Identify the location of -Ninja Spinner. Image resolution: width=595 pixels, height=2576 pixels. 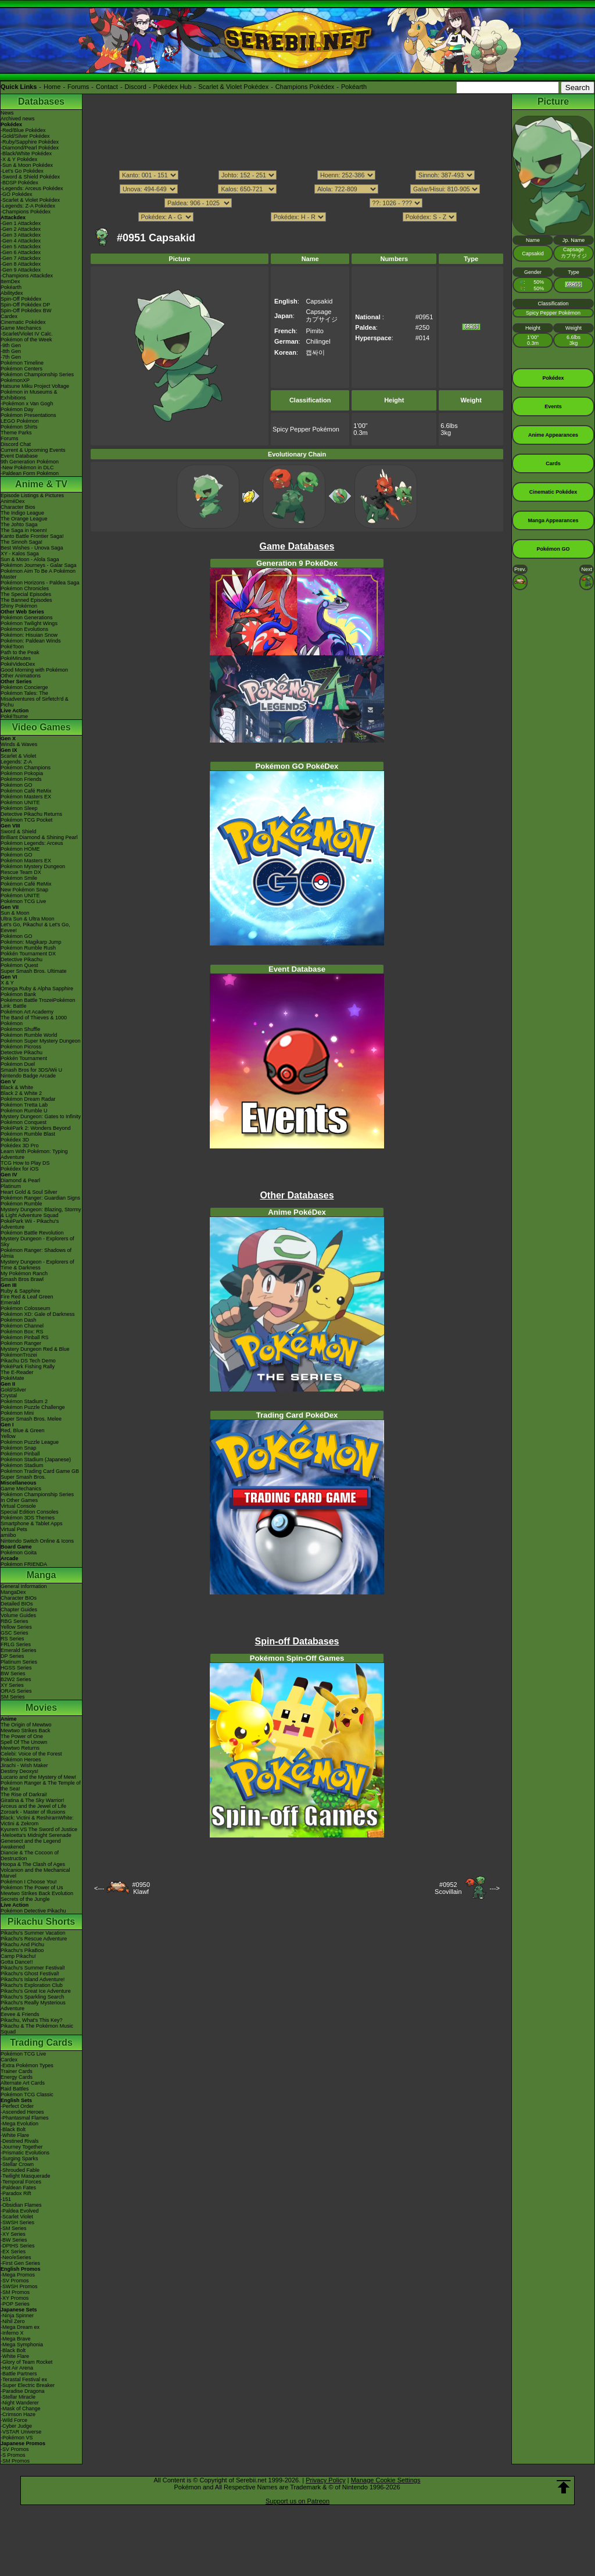
(17, 2315).